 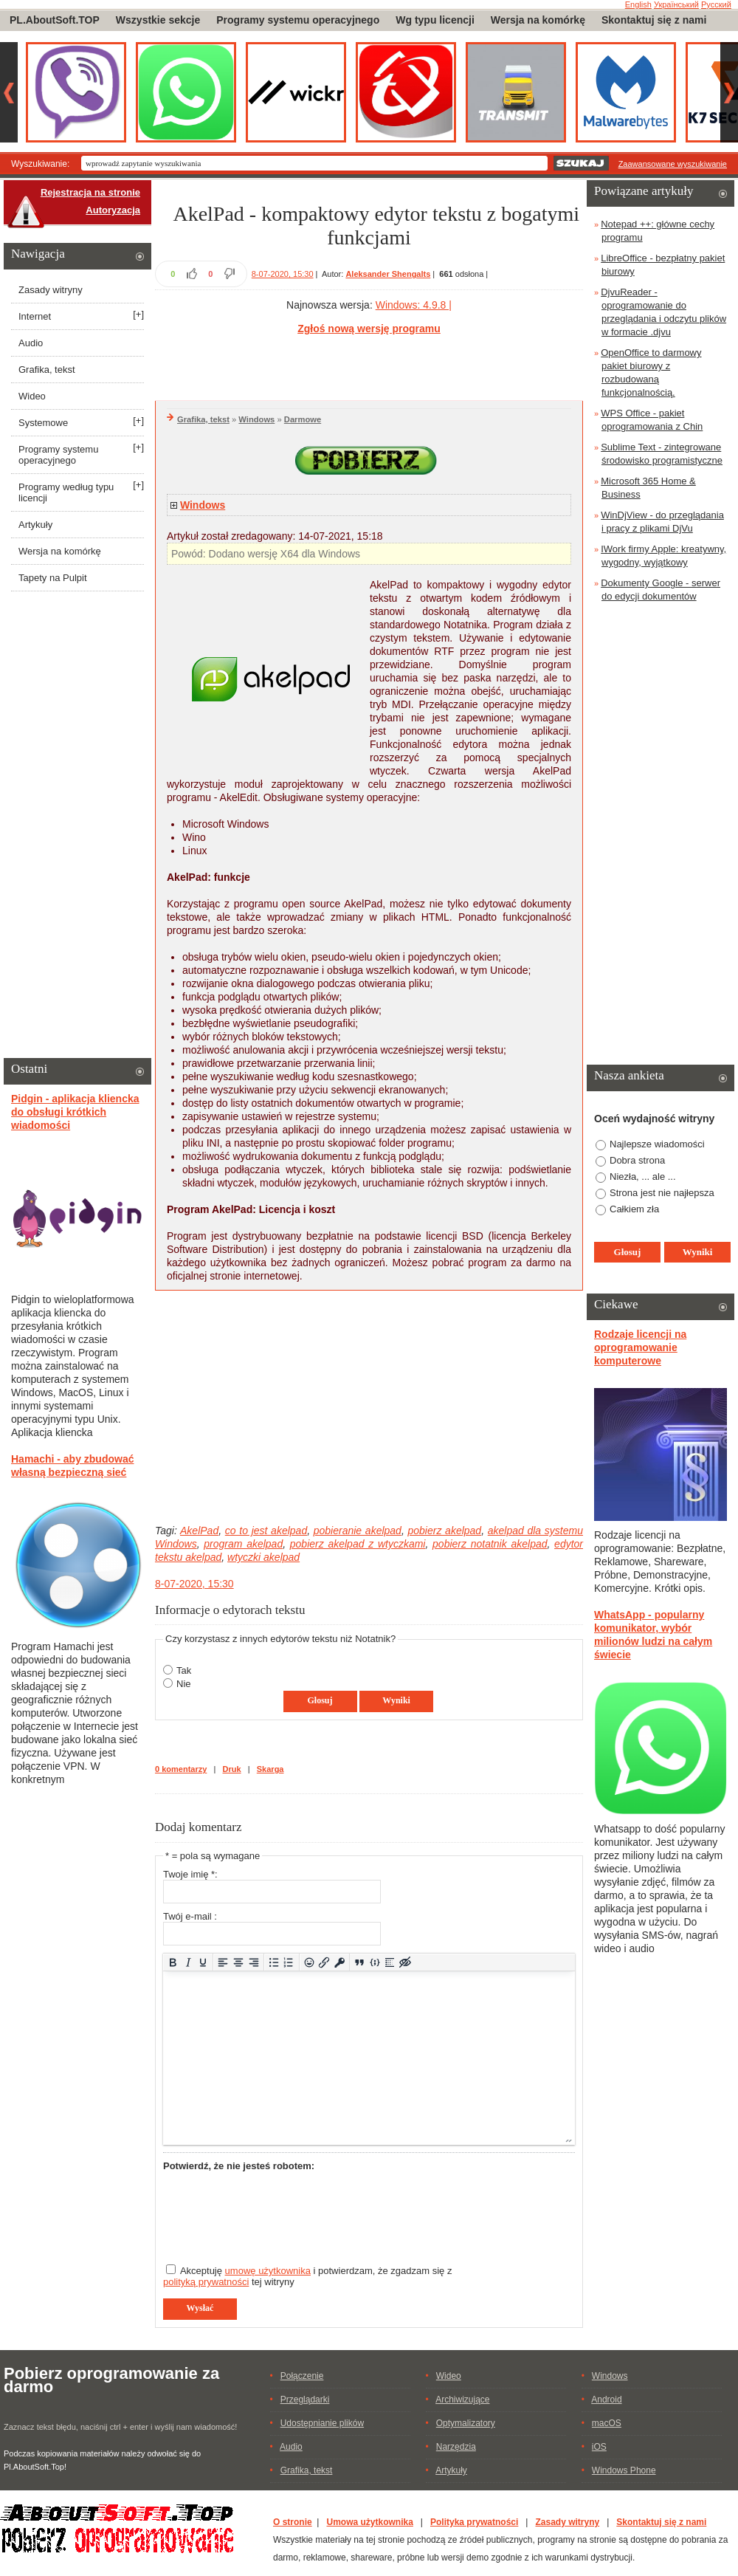 I want to click on Narzędzia, so click(x=456, y=2447).